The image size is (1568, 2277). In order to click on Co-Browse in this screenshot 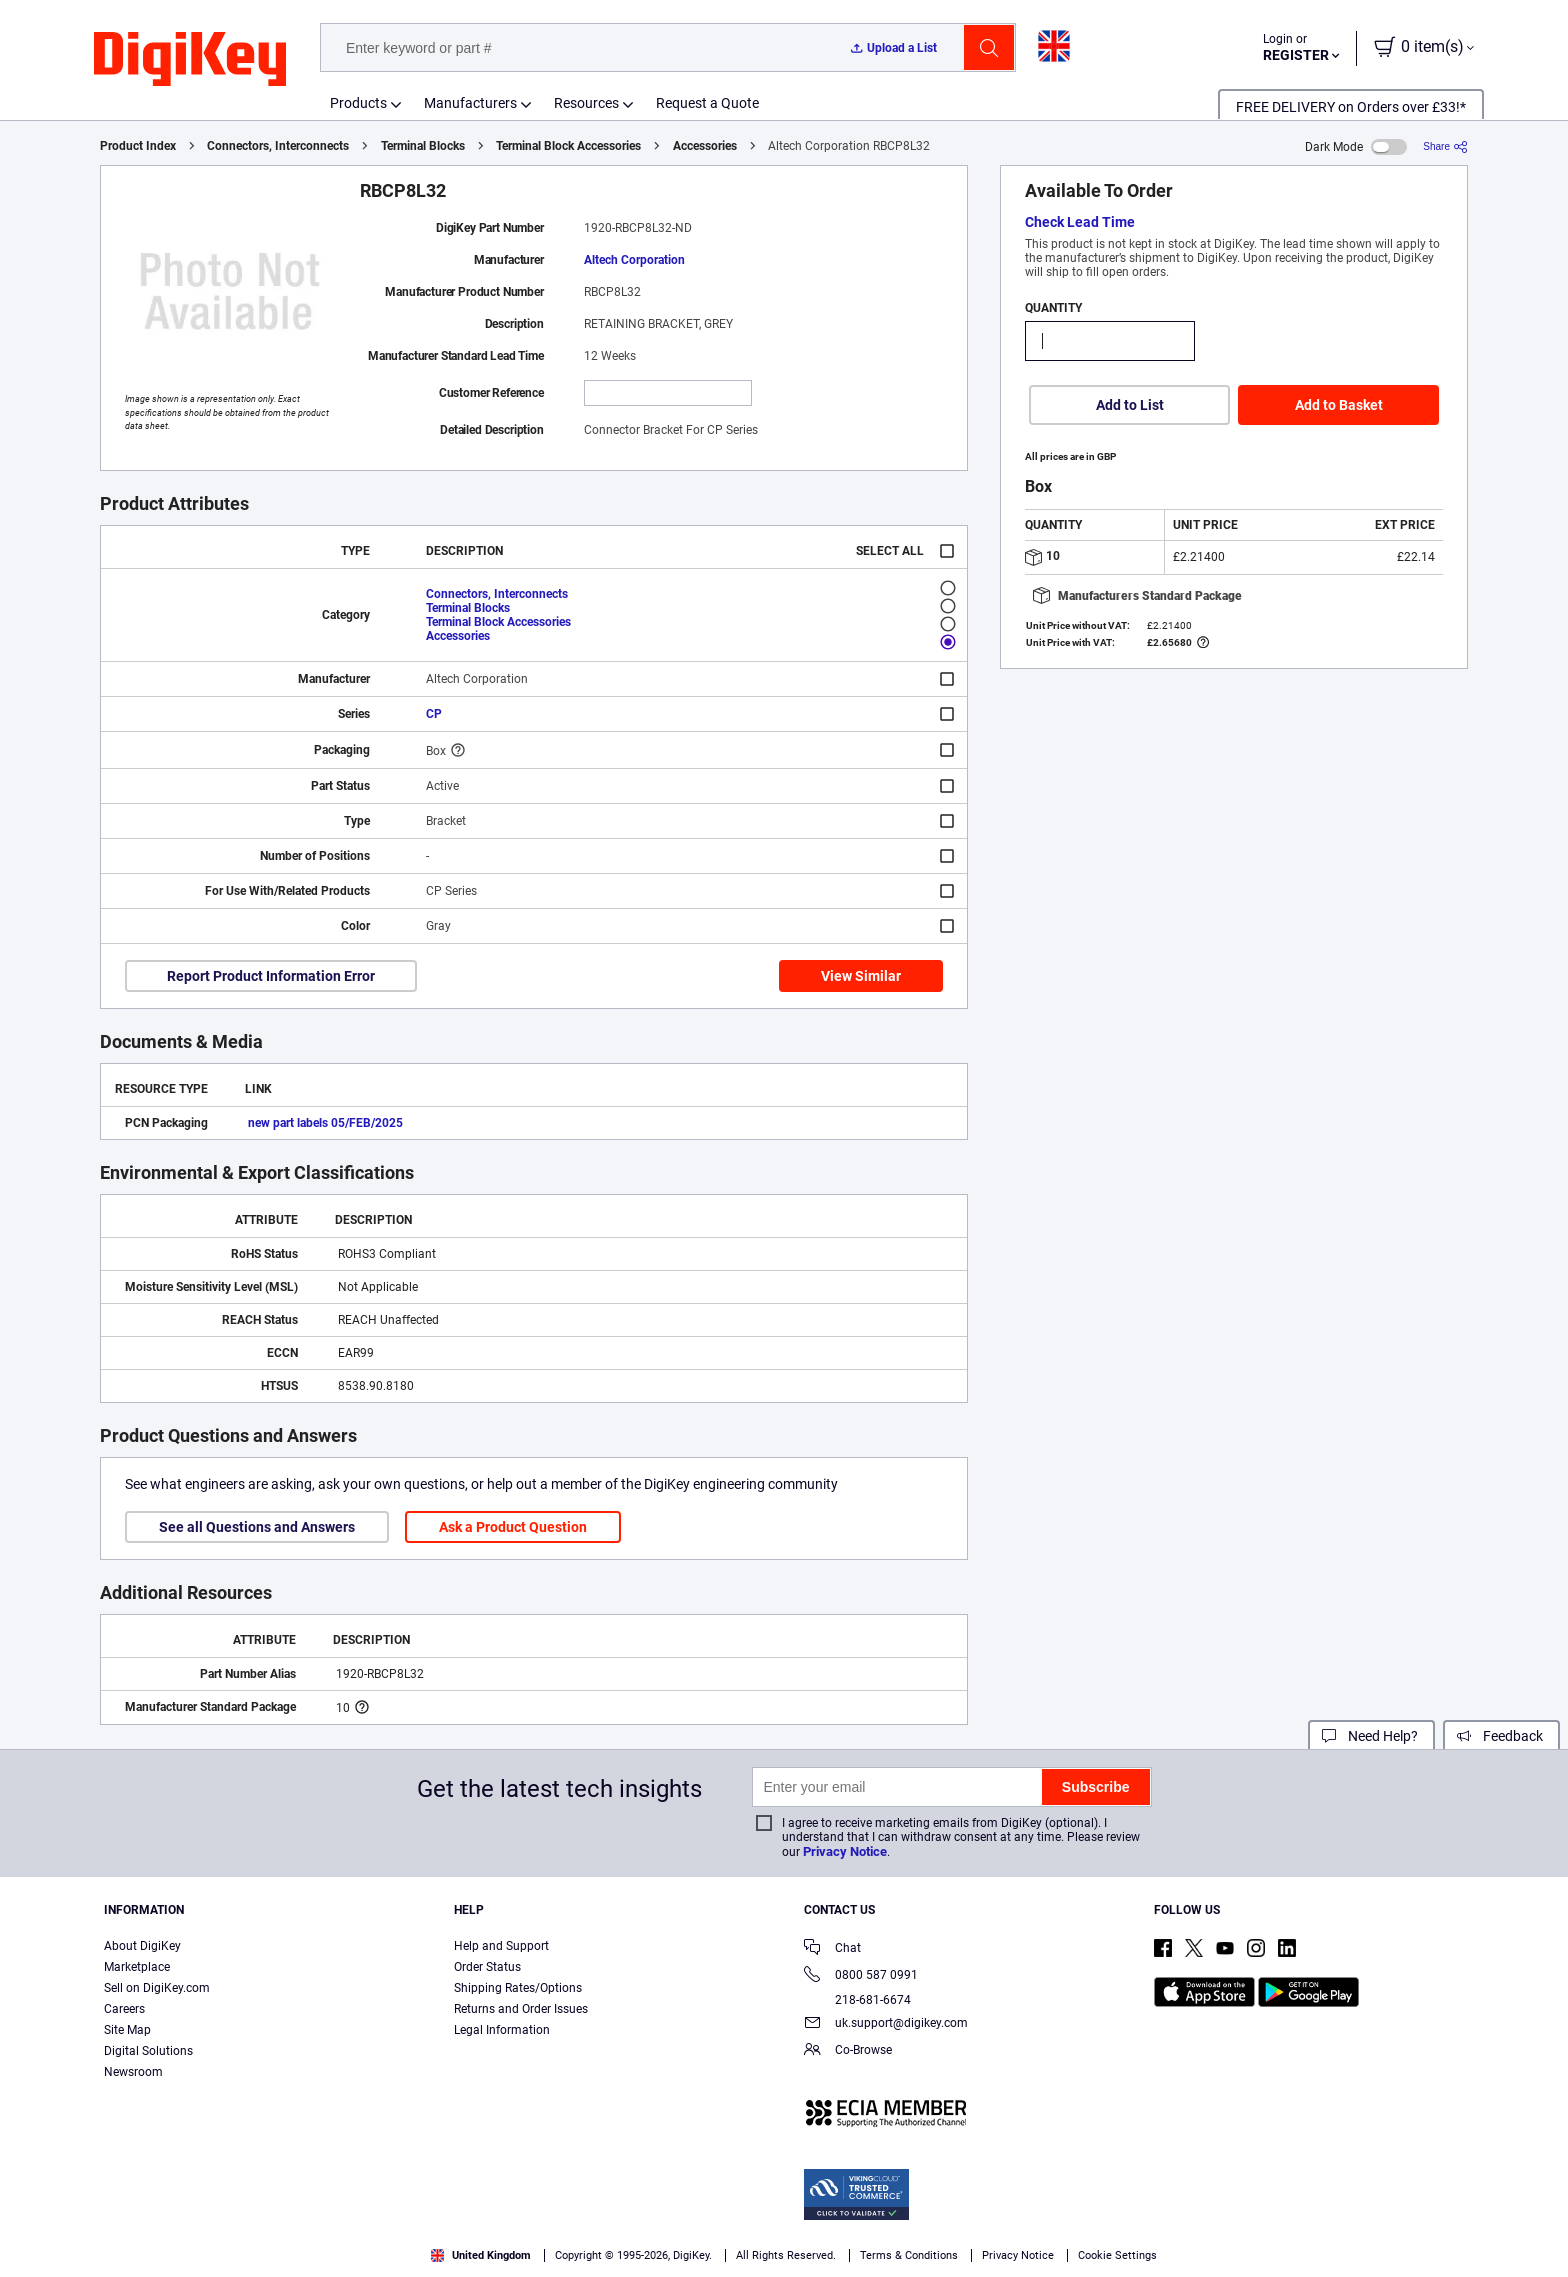, I will do `click(848, 2051)`.